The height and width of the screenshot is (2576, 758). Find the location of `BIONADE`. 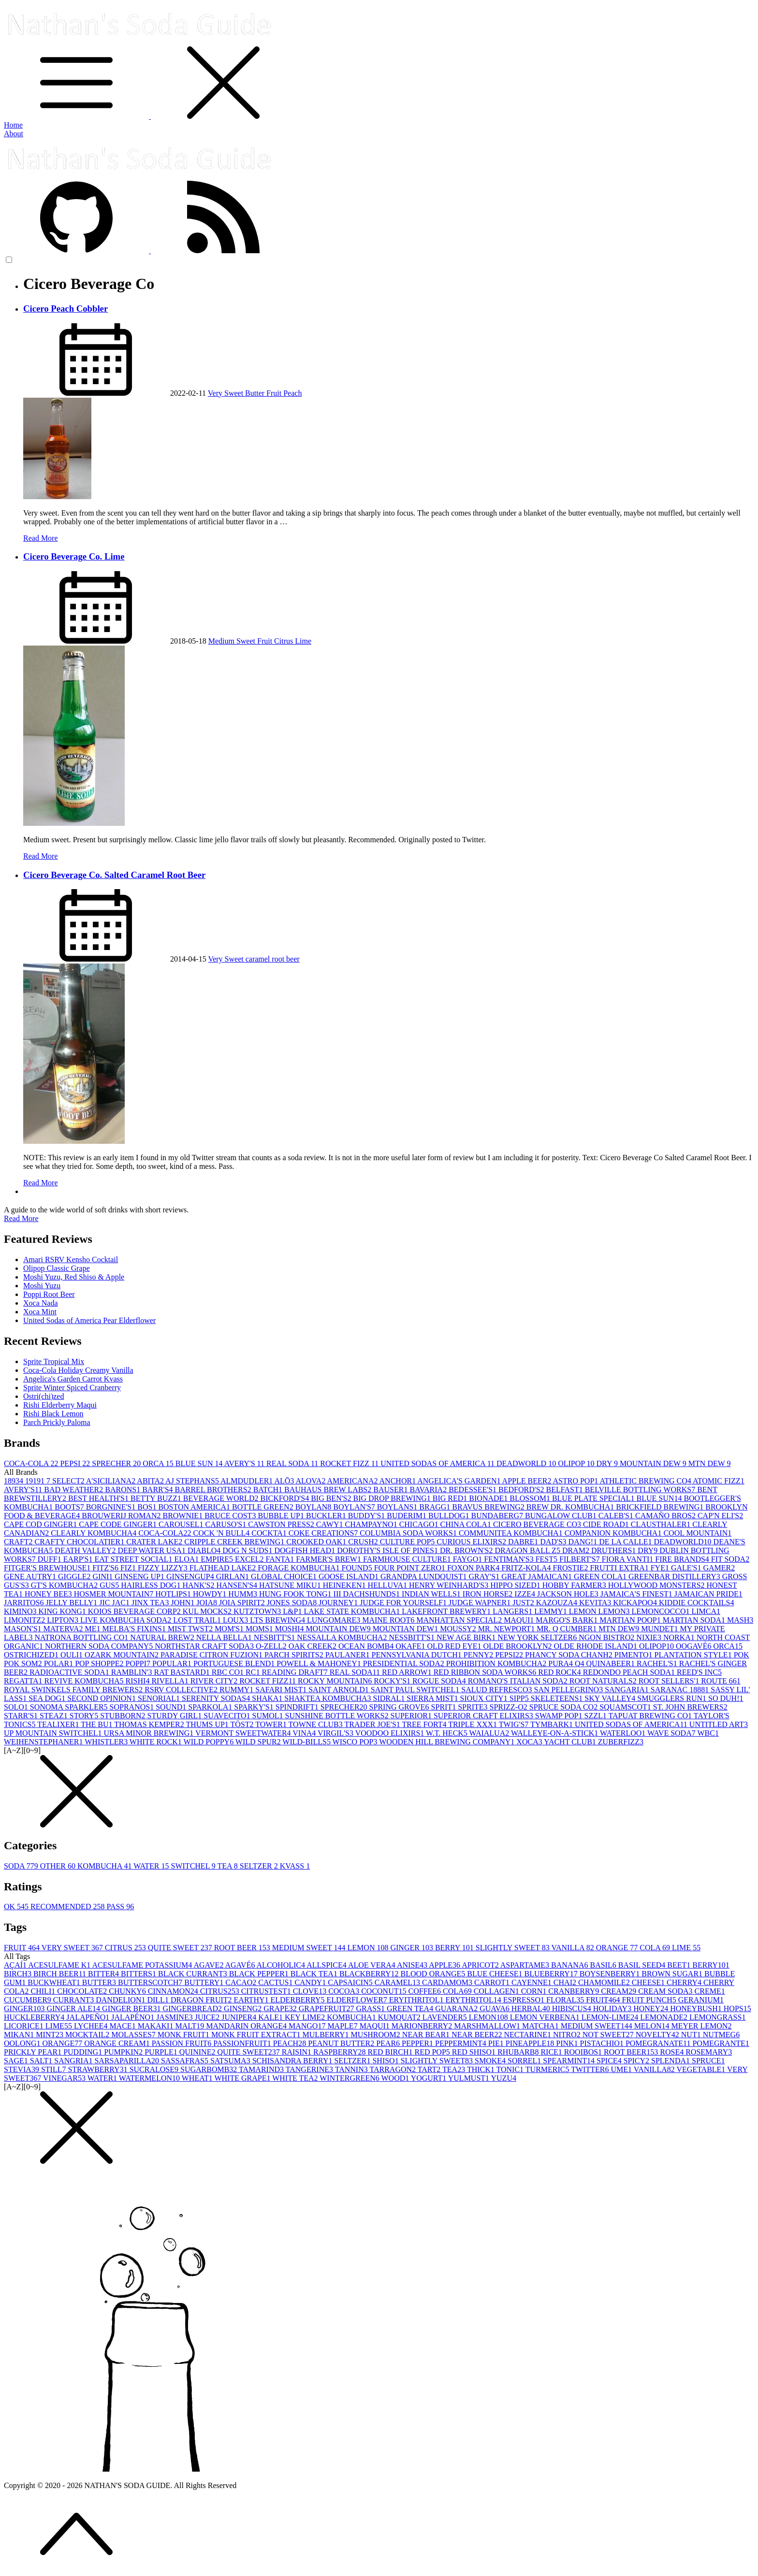

BIONADE is located at coordinates (489, 1498).